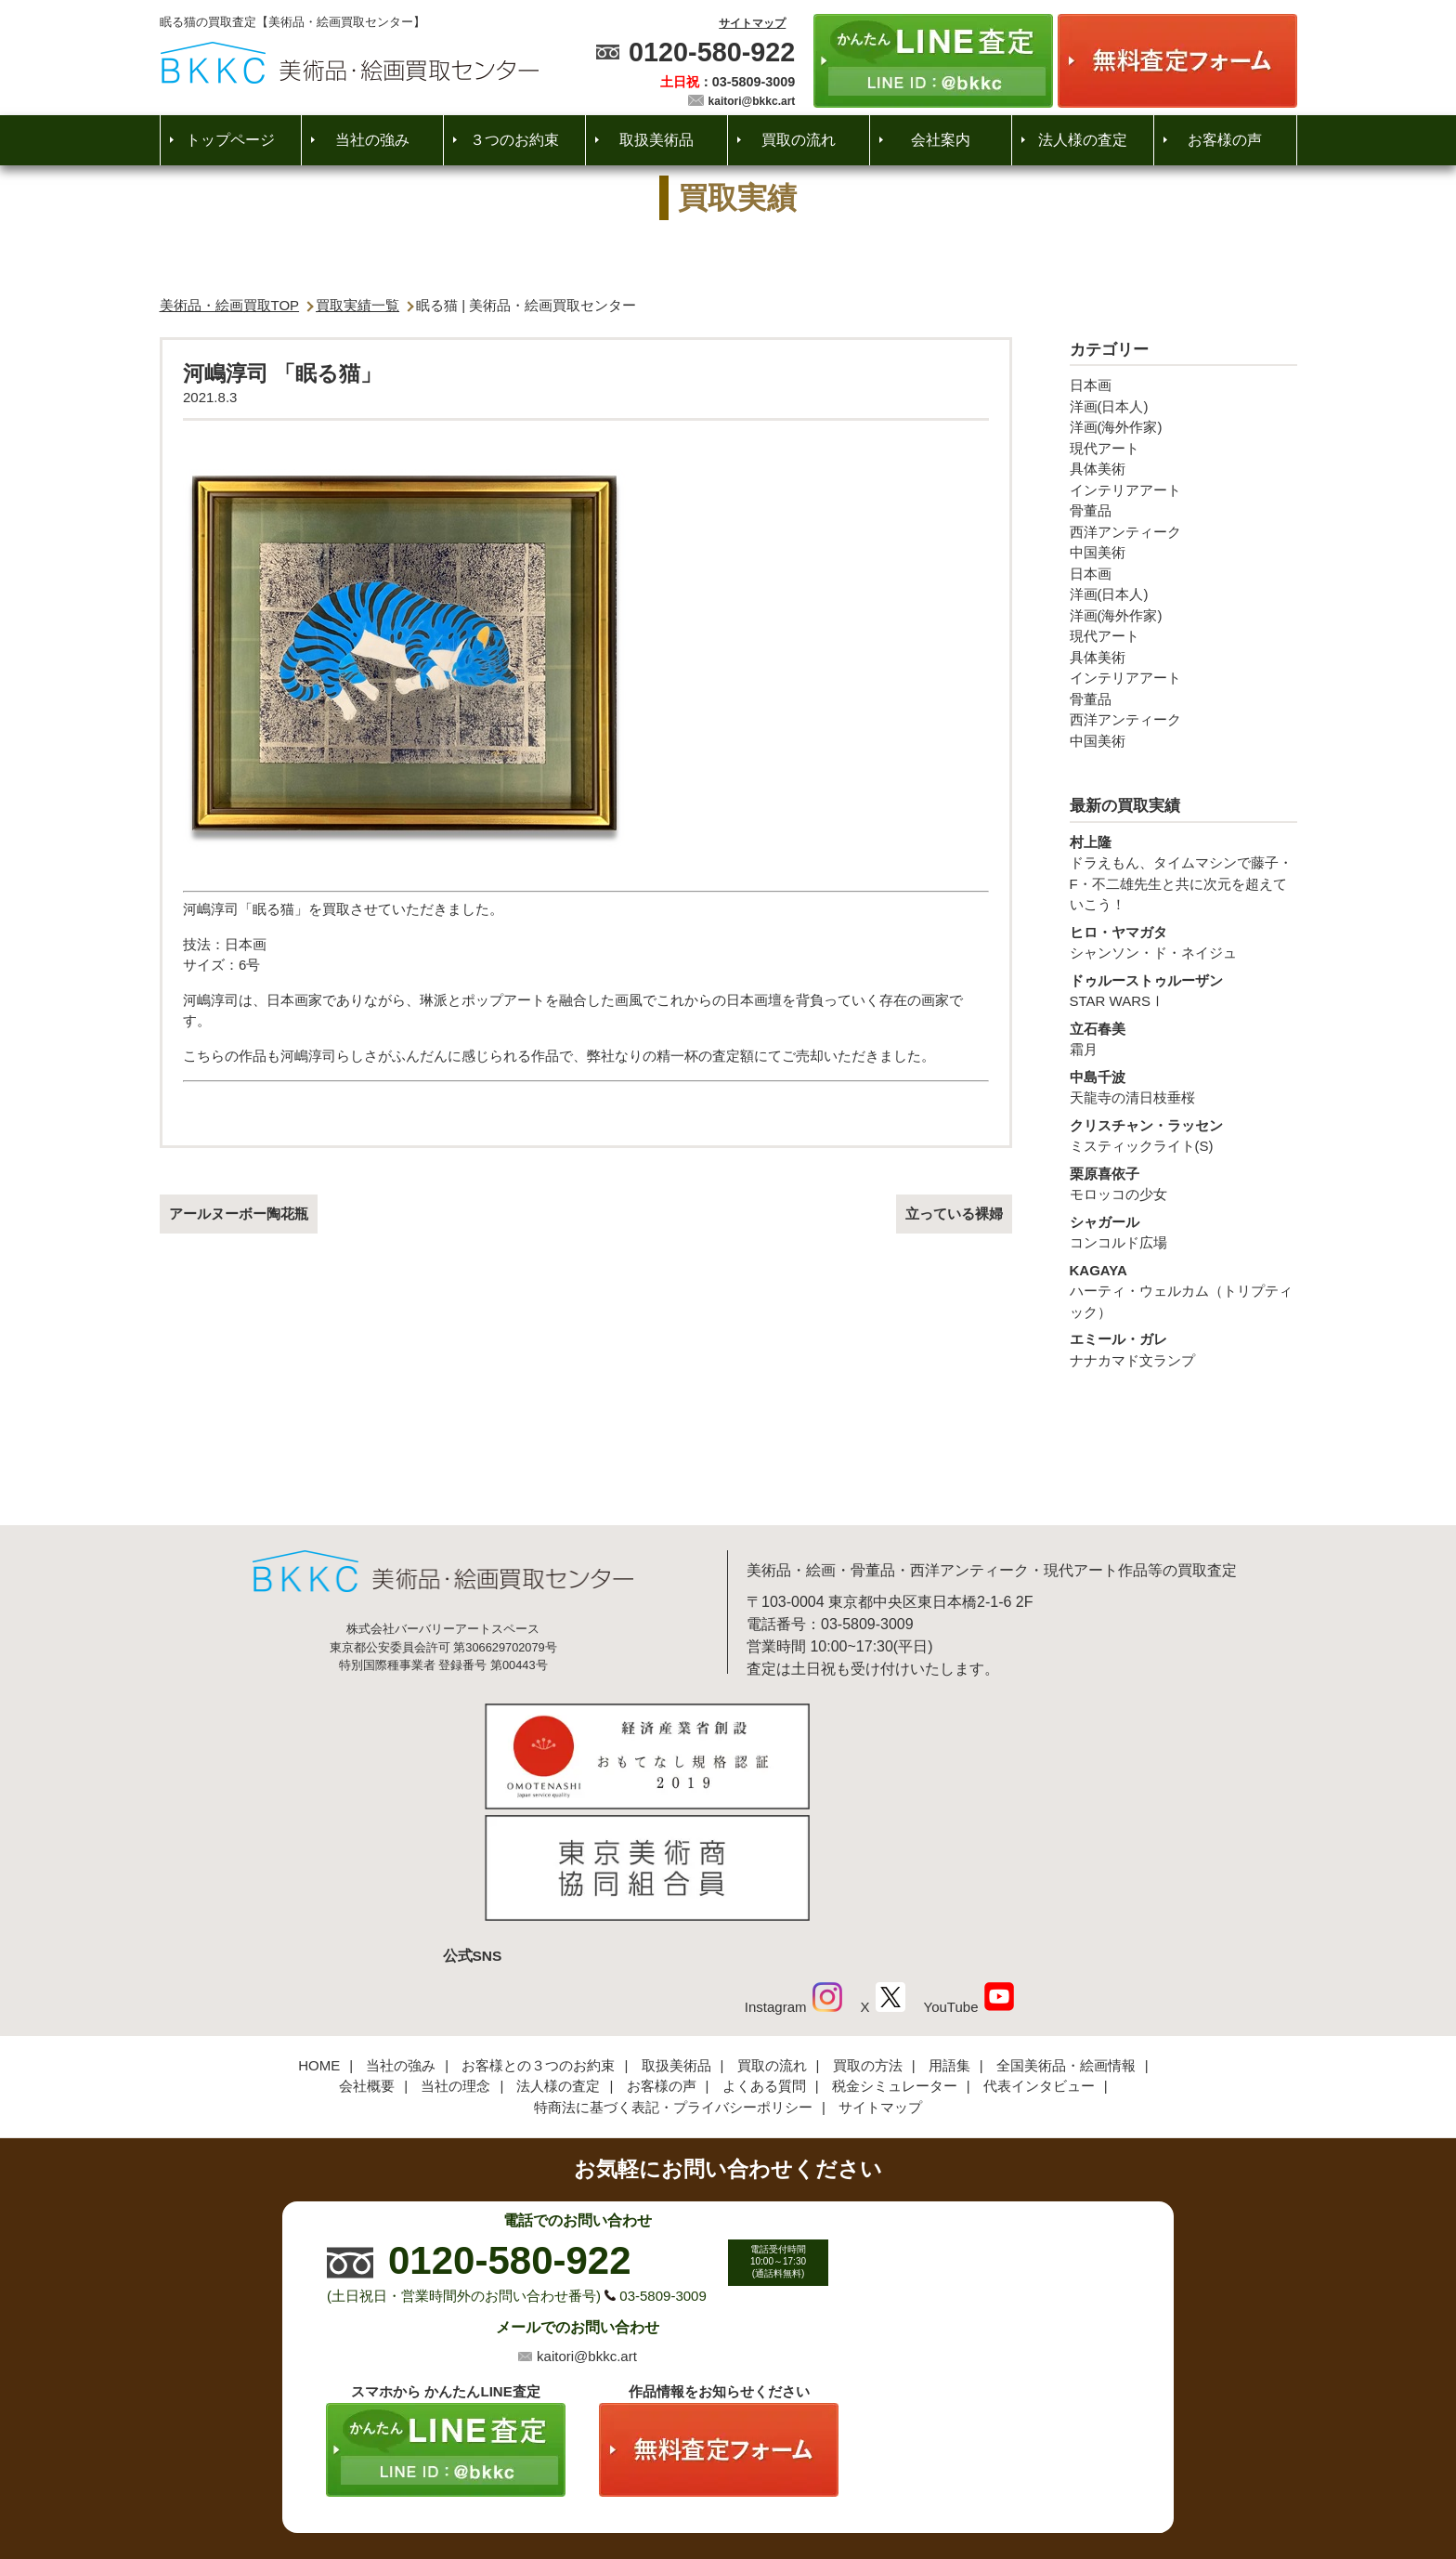 The width and height of the screenshot is (1456, 2559). Describe the element at coordinates (764, 1958) in the screenshot. I see `よくある質問` at that location.